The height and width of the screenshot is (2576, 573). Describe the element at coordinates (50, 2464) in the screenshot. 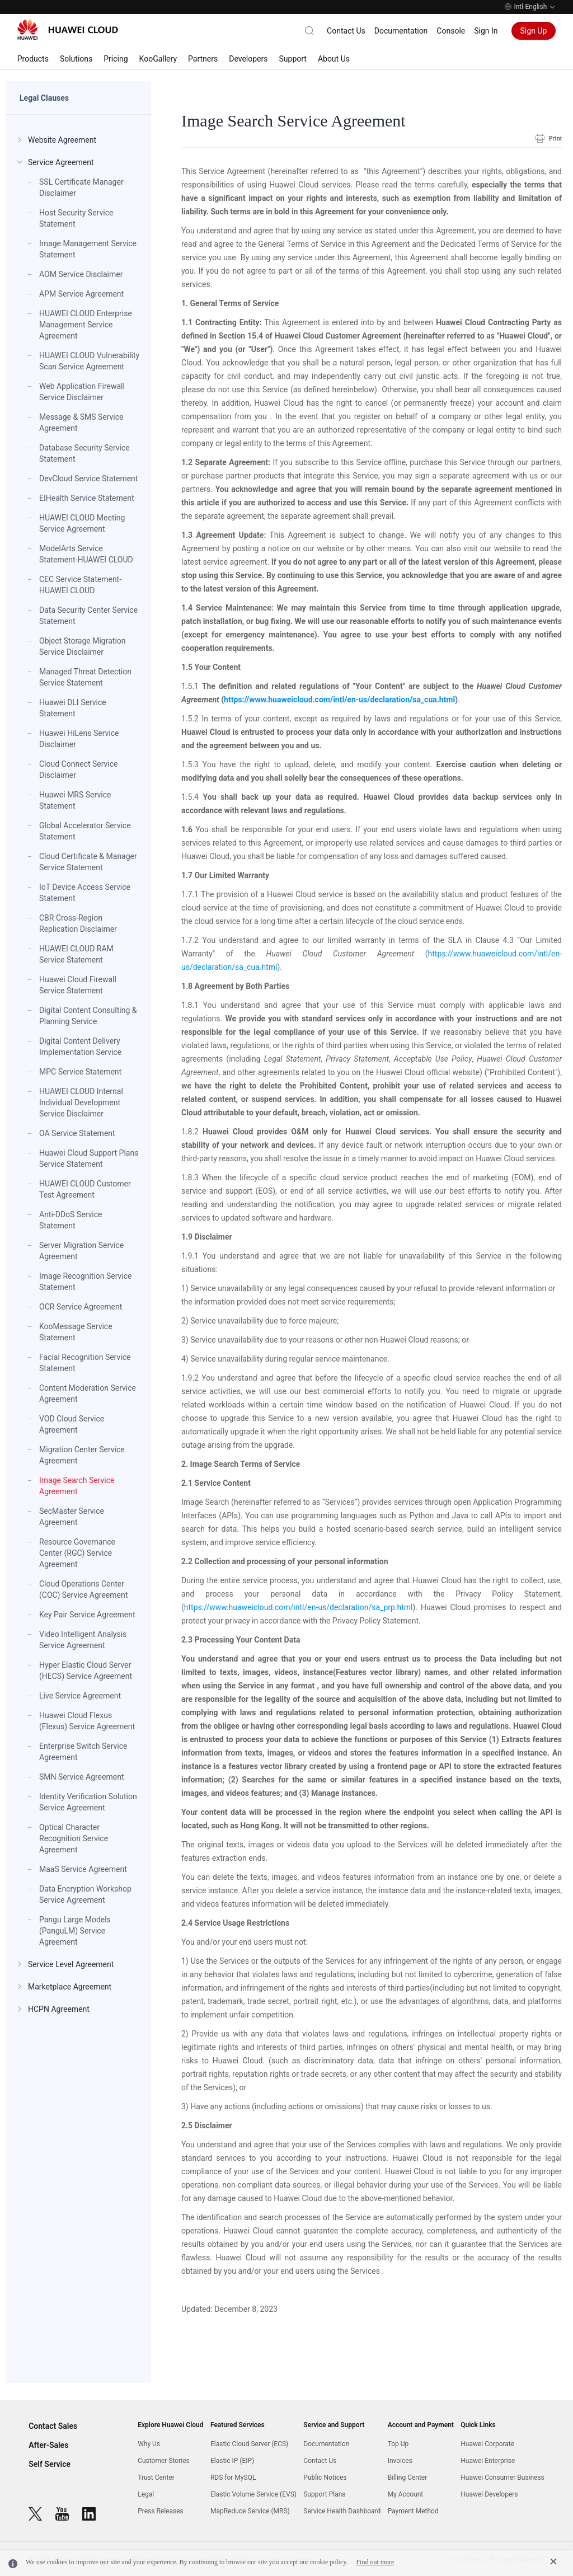

I see `Self Service` at that location.